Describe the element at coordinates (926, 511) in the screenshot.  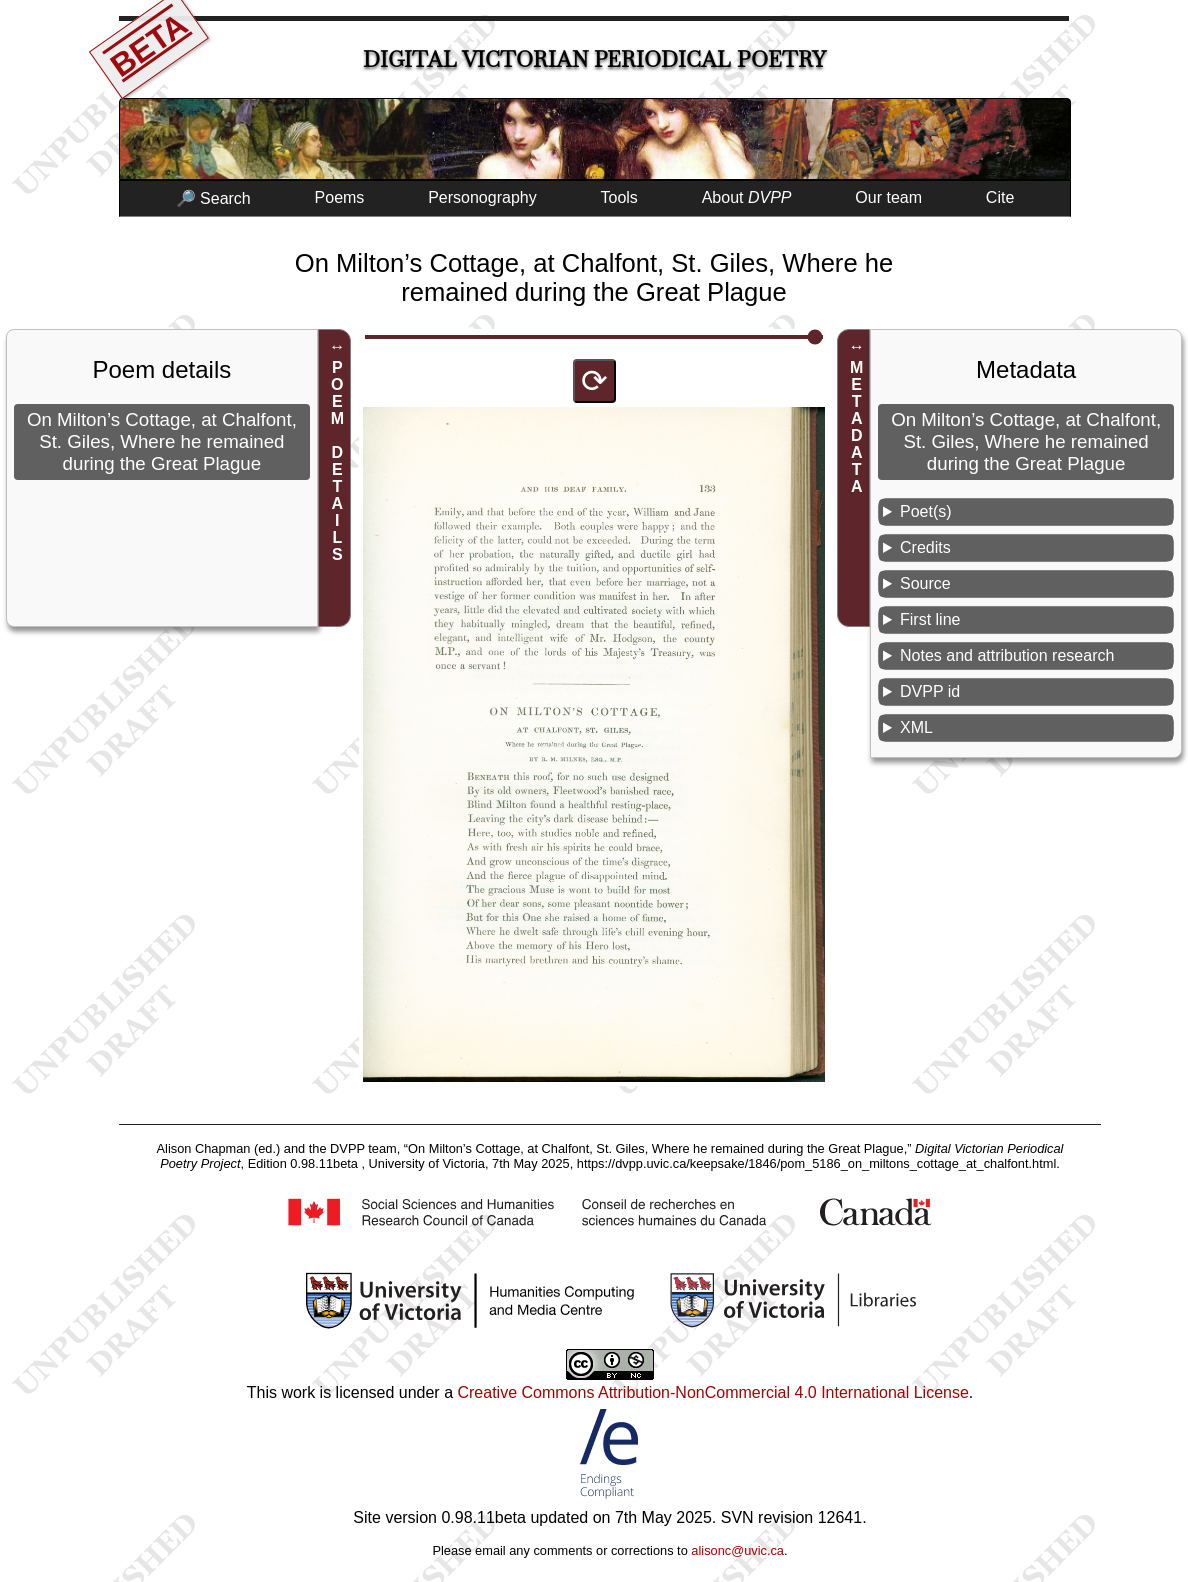
I see `Poet(s)` at that location.